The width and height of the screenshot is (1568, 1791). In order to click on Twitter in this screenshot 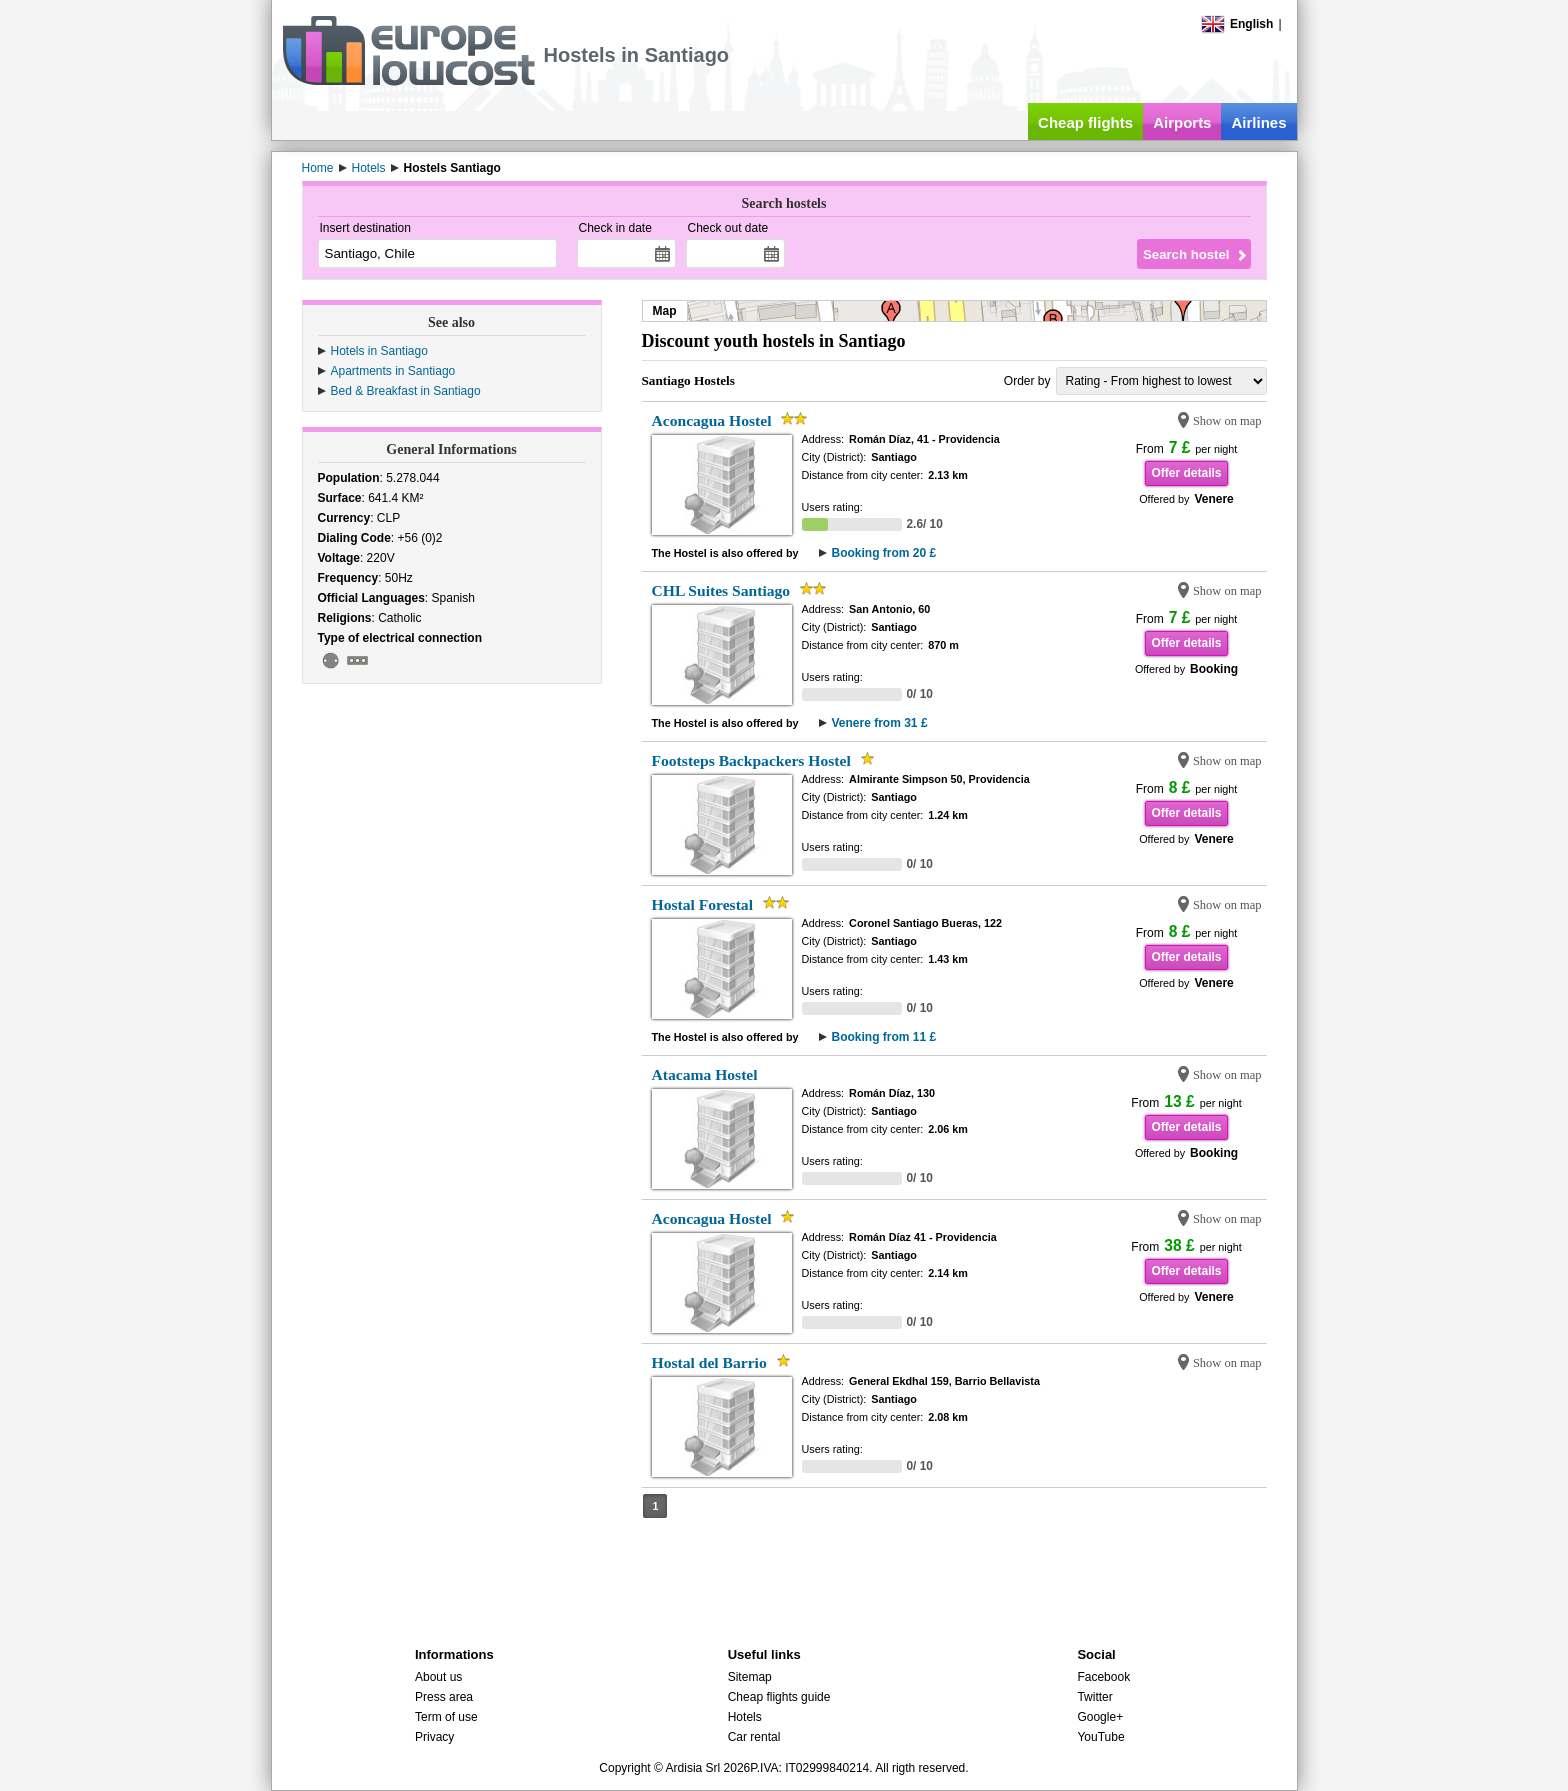, I will do `click(1094, 1697)`.